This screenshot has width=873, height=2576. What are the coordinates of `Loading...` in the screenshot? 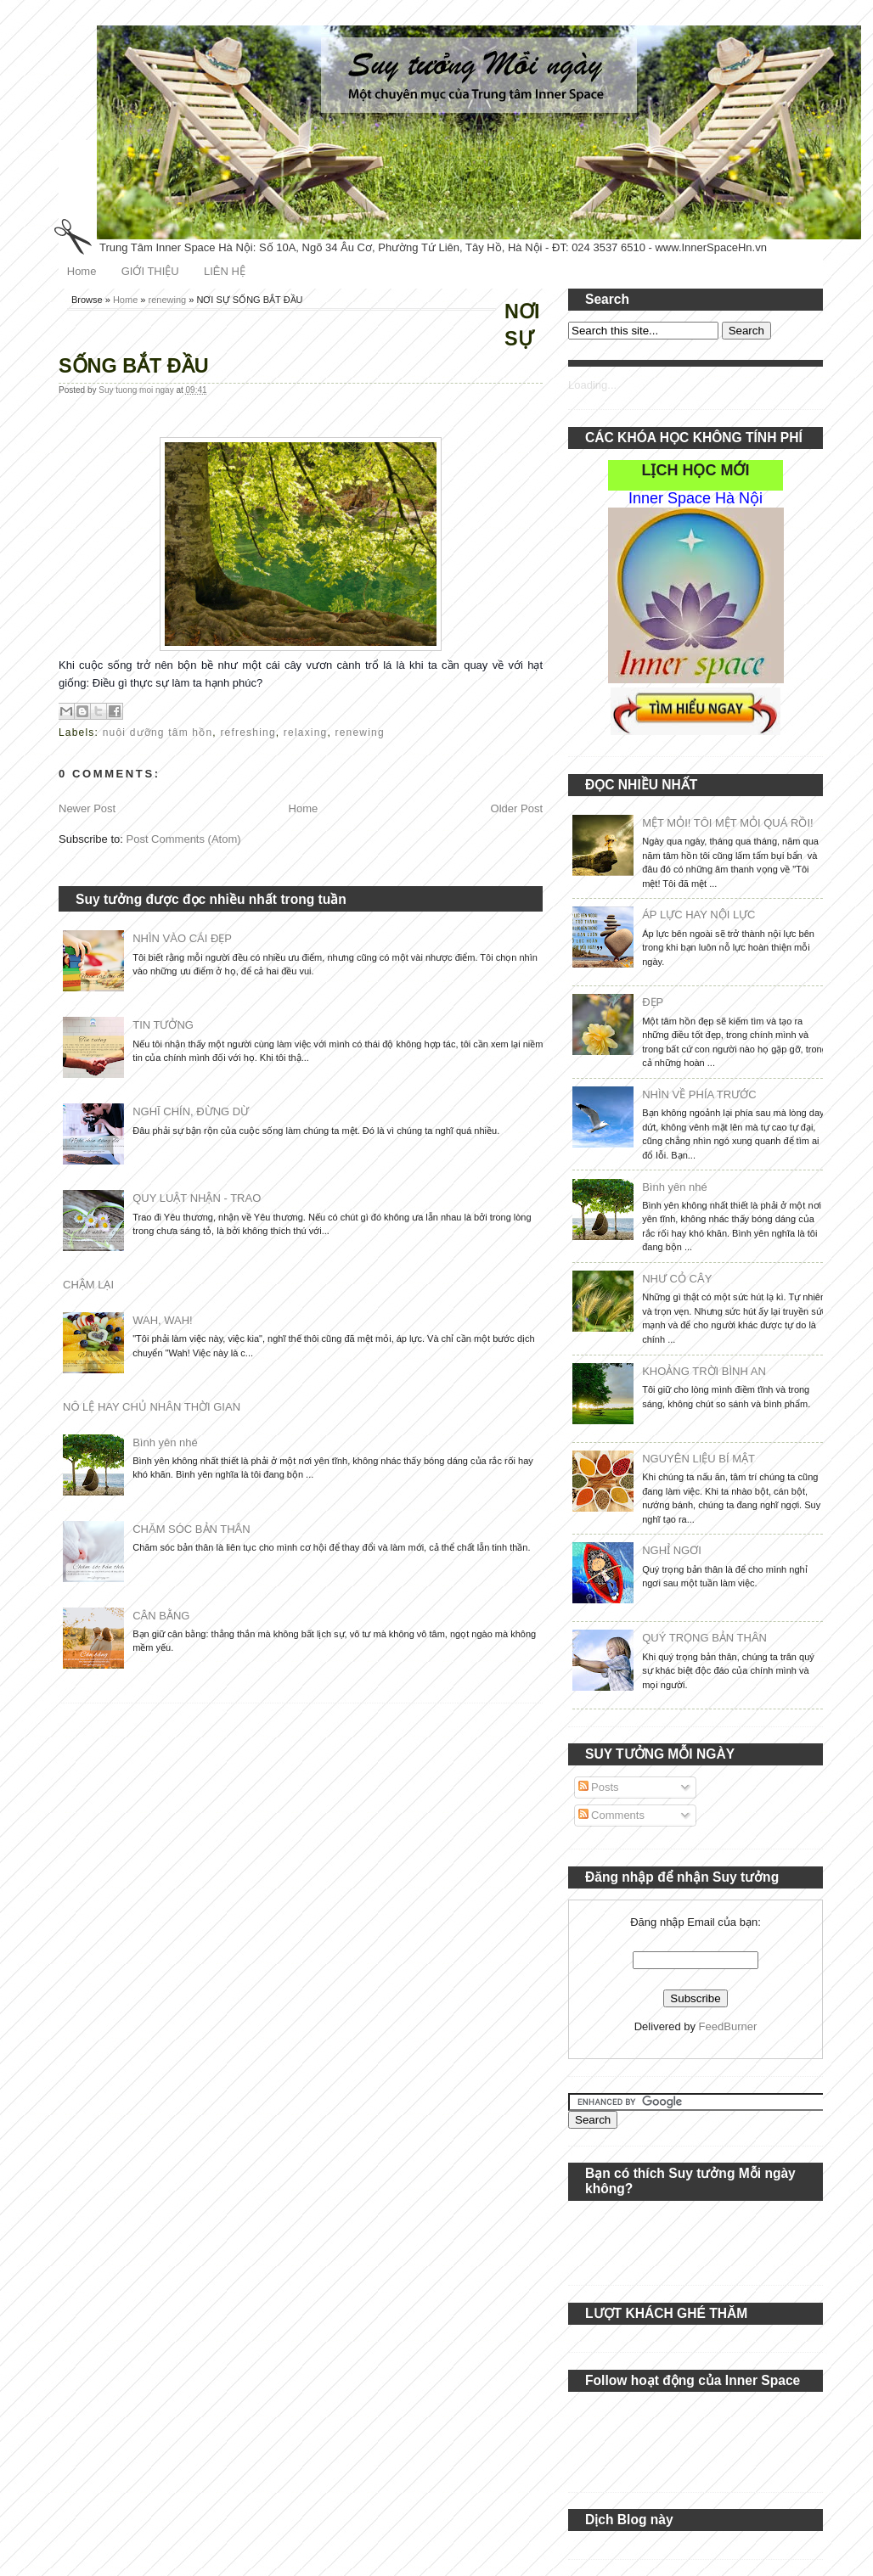 It's located at (592, 385).